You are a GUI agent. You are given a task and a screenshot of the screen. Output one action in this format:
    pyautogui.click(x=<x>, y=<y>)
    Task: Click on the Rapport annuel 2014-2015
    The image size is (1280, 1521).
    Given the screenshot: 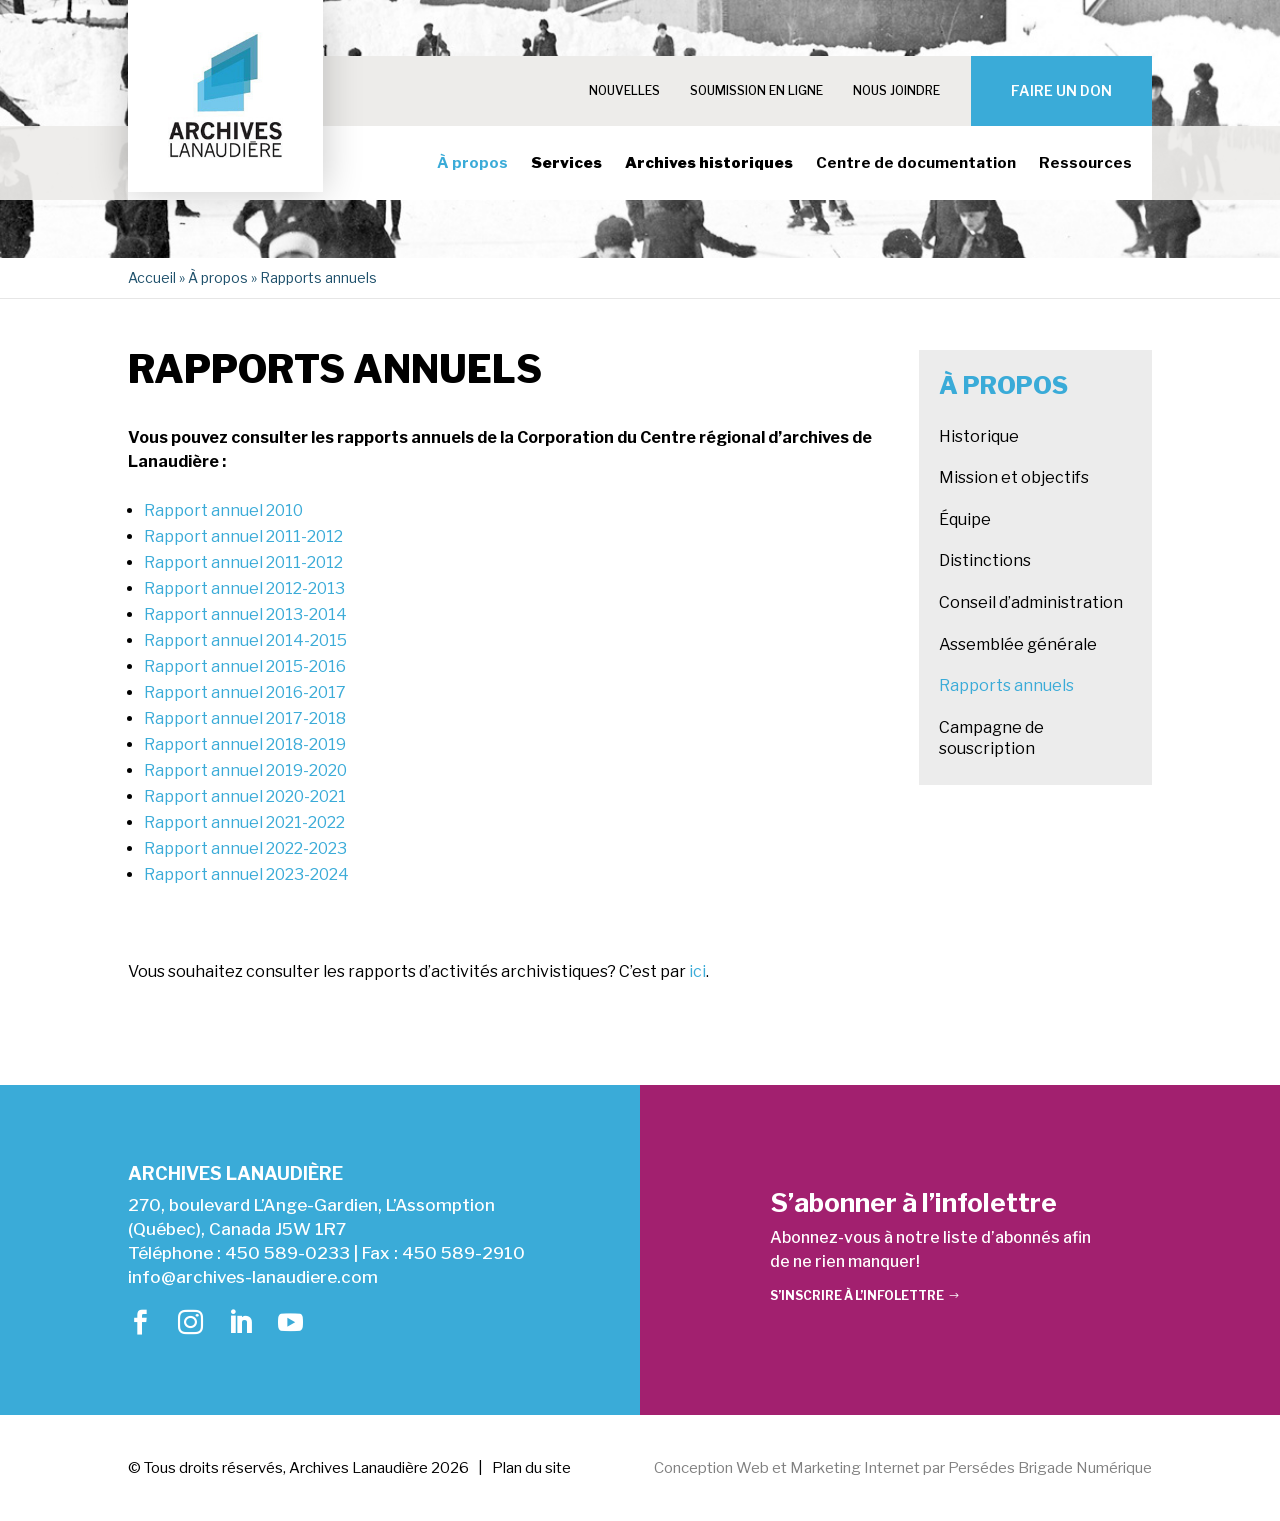 What is the action you would take?
    pyautogui.click(x=245, y=640)
    